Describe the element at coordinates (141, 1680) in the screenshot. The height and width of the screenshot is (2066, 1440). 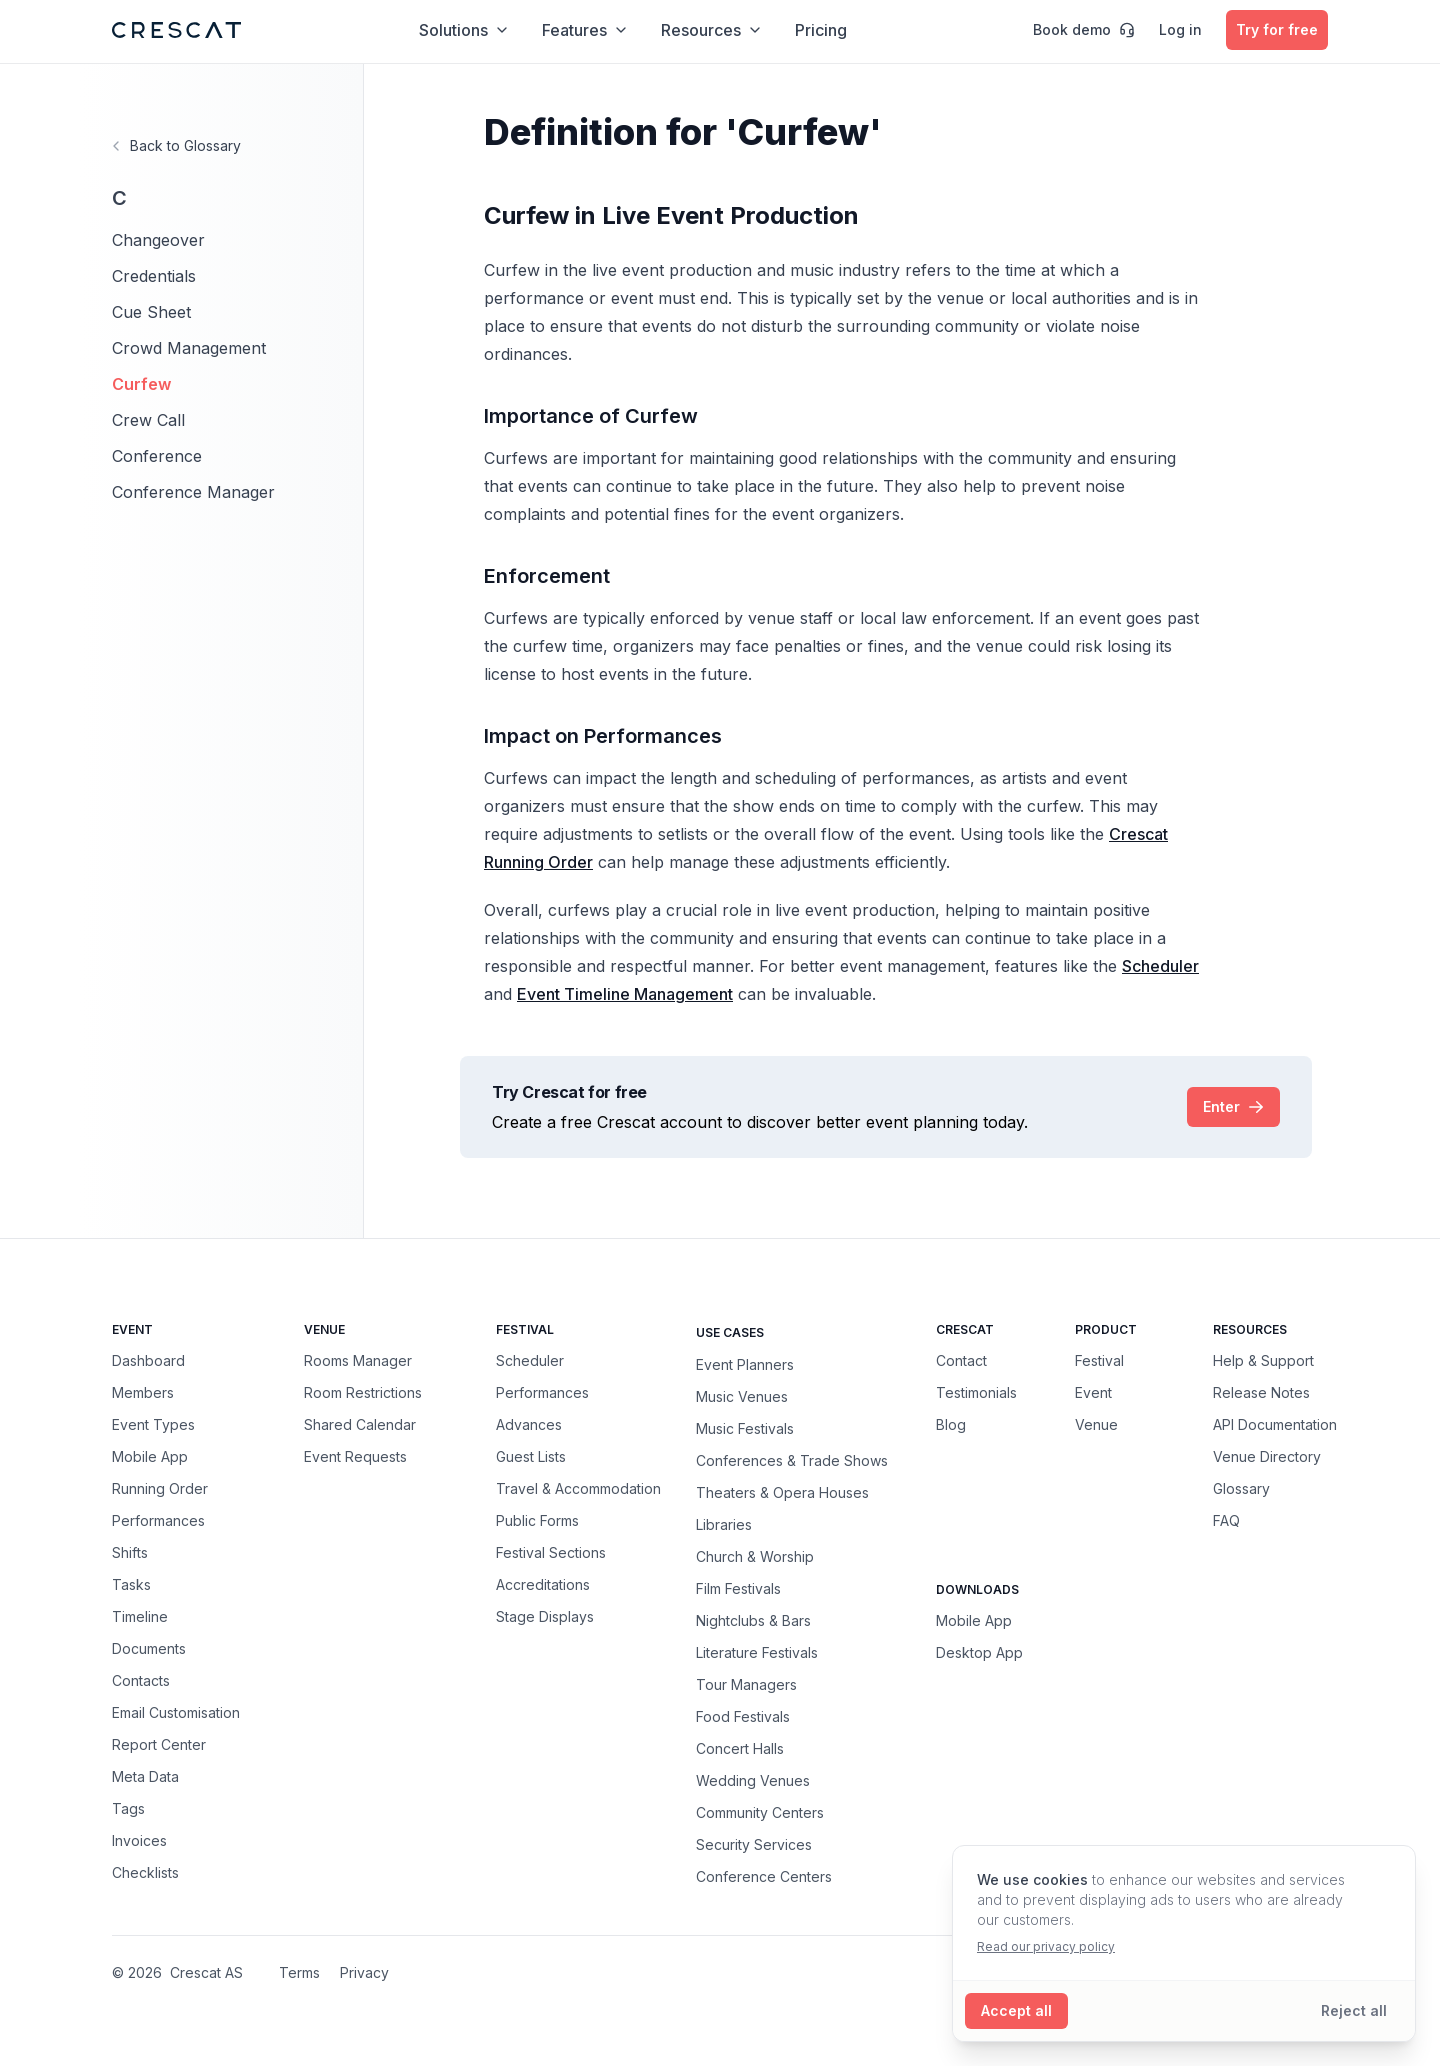
I see `Contacts` at that location.